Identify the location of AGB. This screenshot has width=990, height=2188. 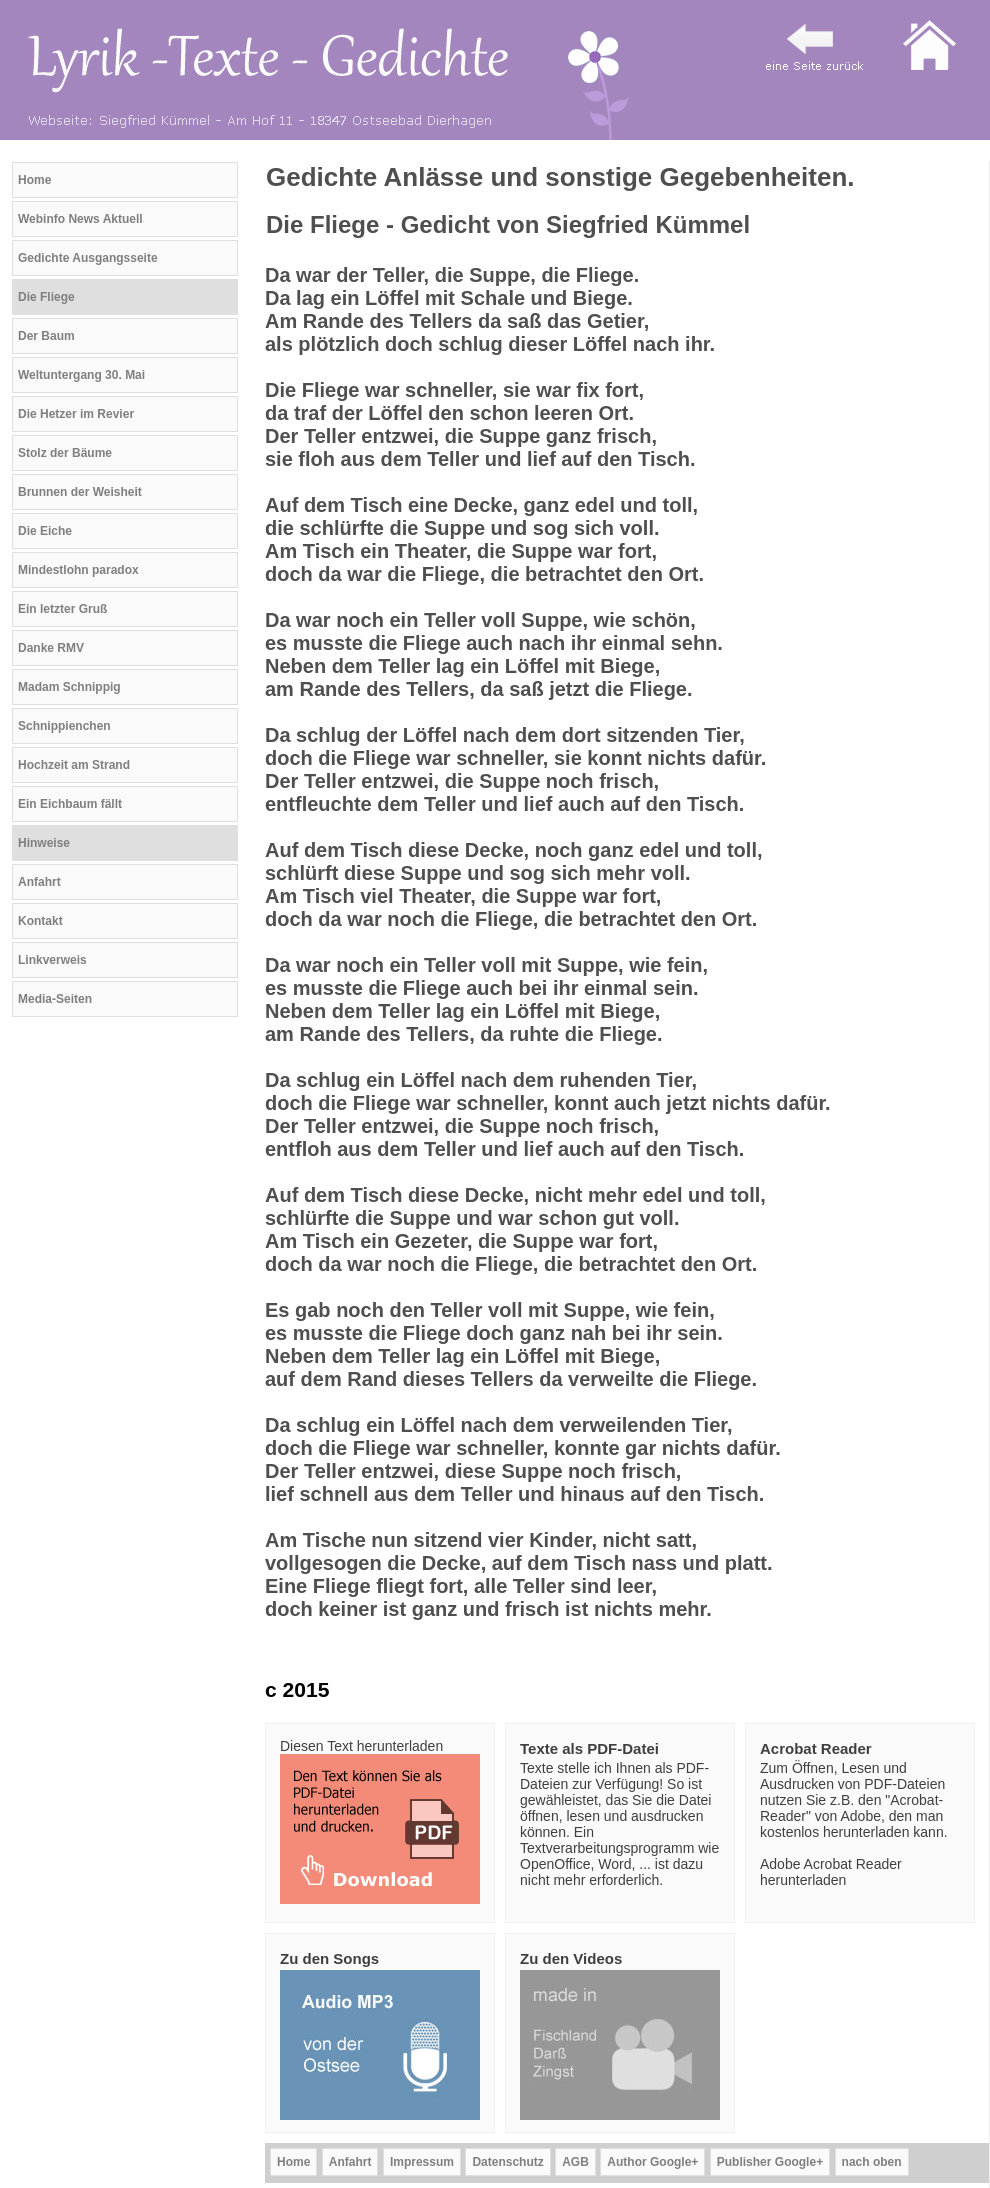
(575, 2162).